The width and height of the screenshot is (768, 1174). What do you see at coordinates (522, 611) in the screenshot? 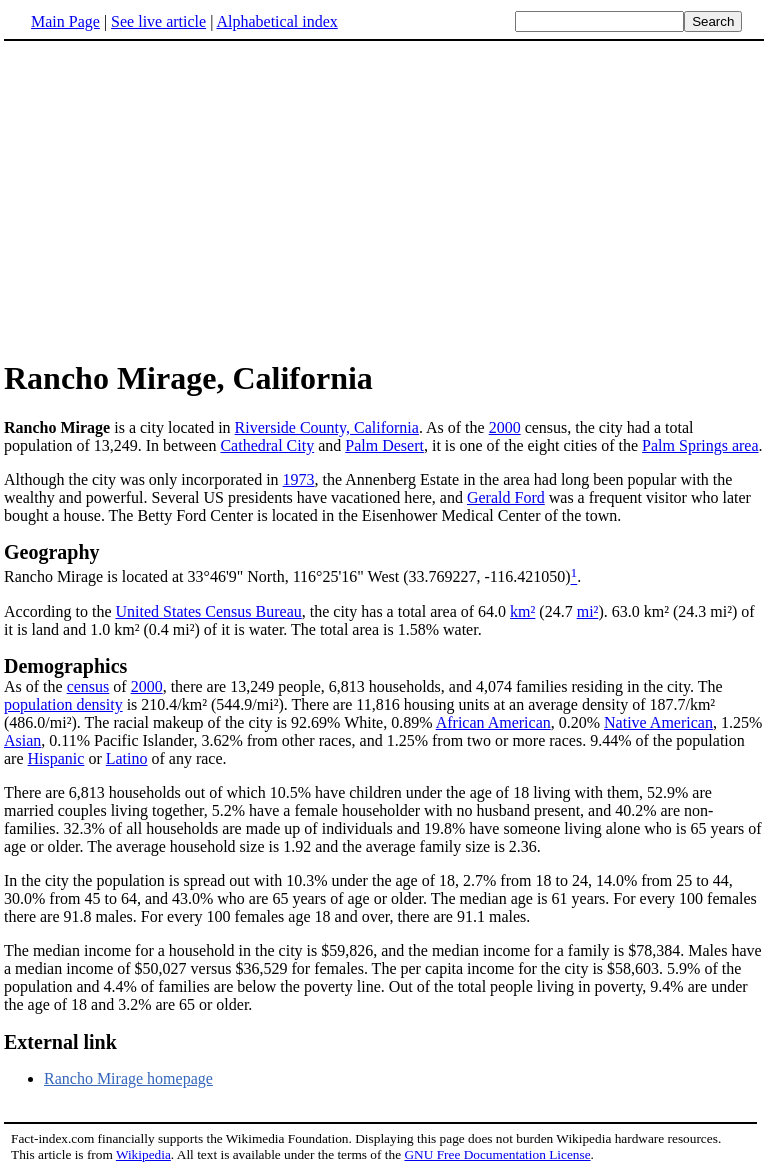
I see `km²` at bounding box center [522, 611].